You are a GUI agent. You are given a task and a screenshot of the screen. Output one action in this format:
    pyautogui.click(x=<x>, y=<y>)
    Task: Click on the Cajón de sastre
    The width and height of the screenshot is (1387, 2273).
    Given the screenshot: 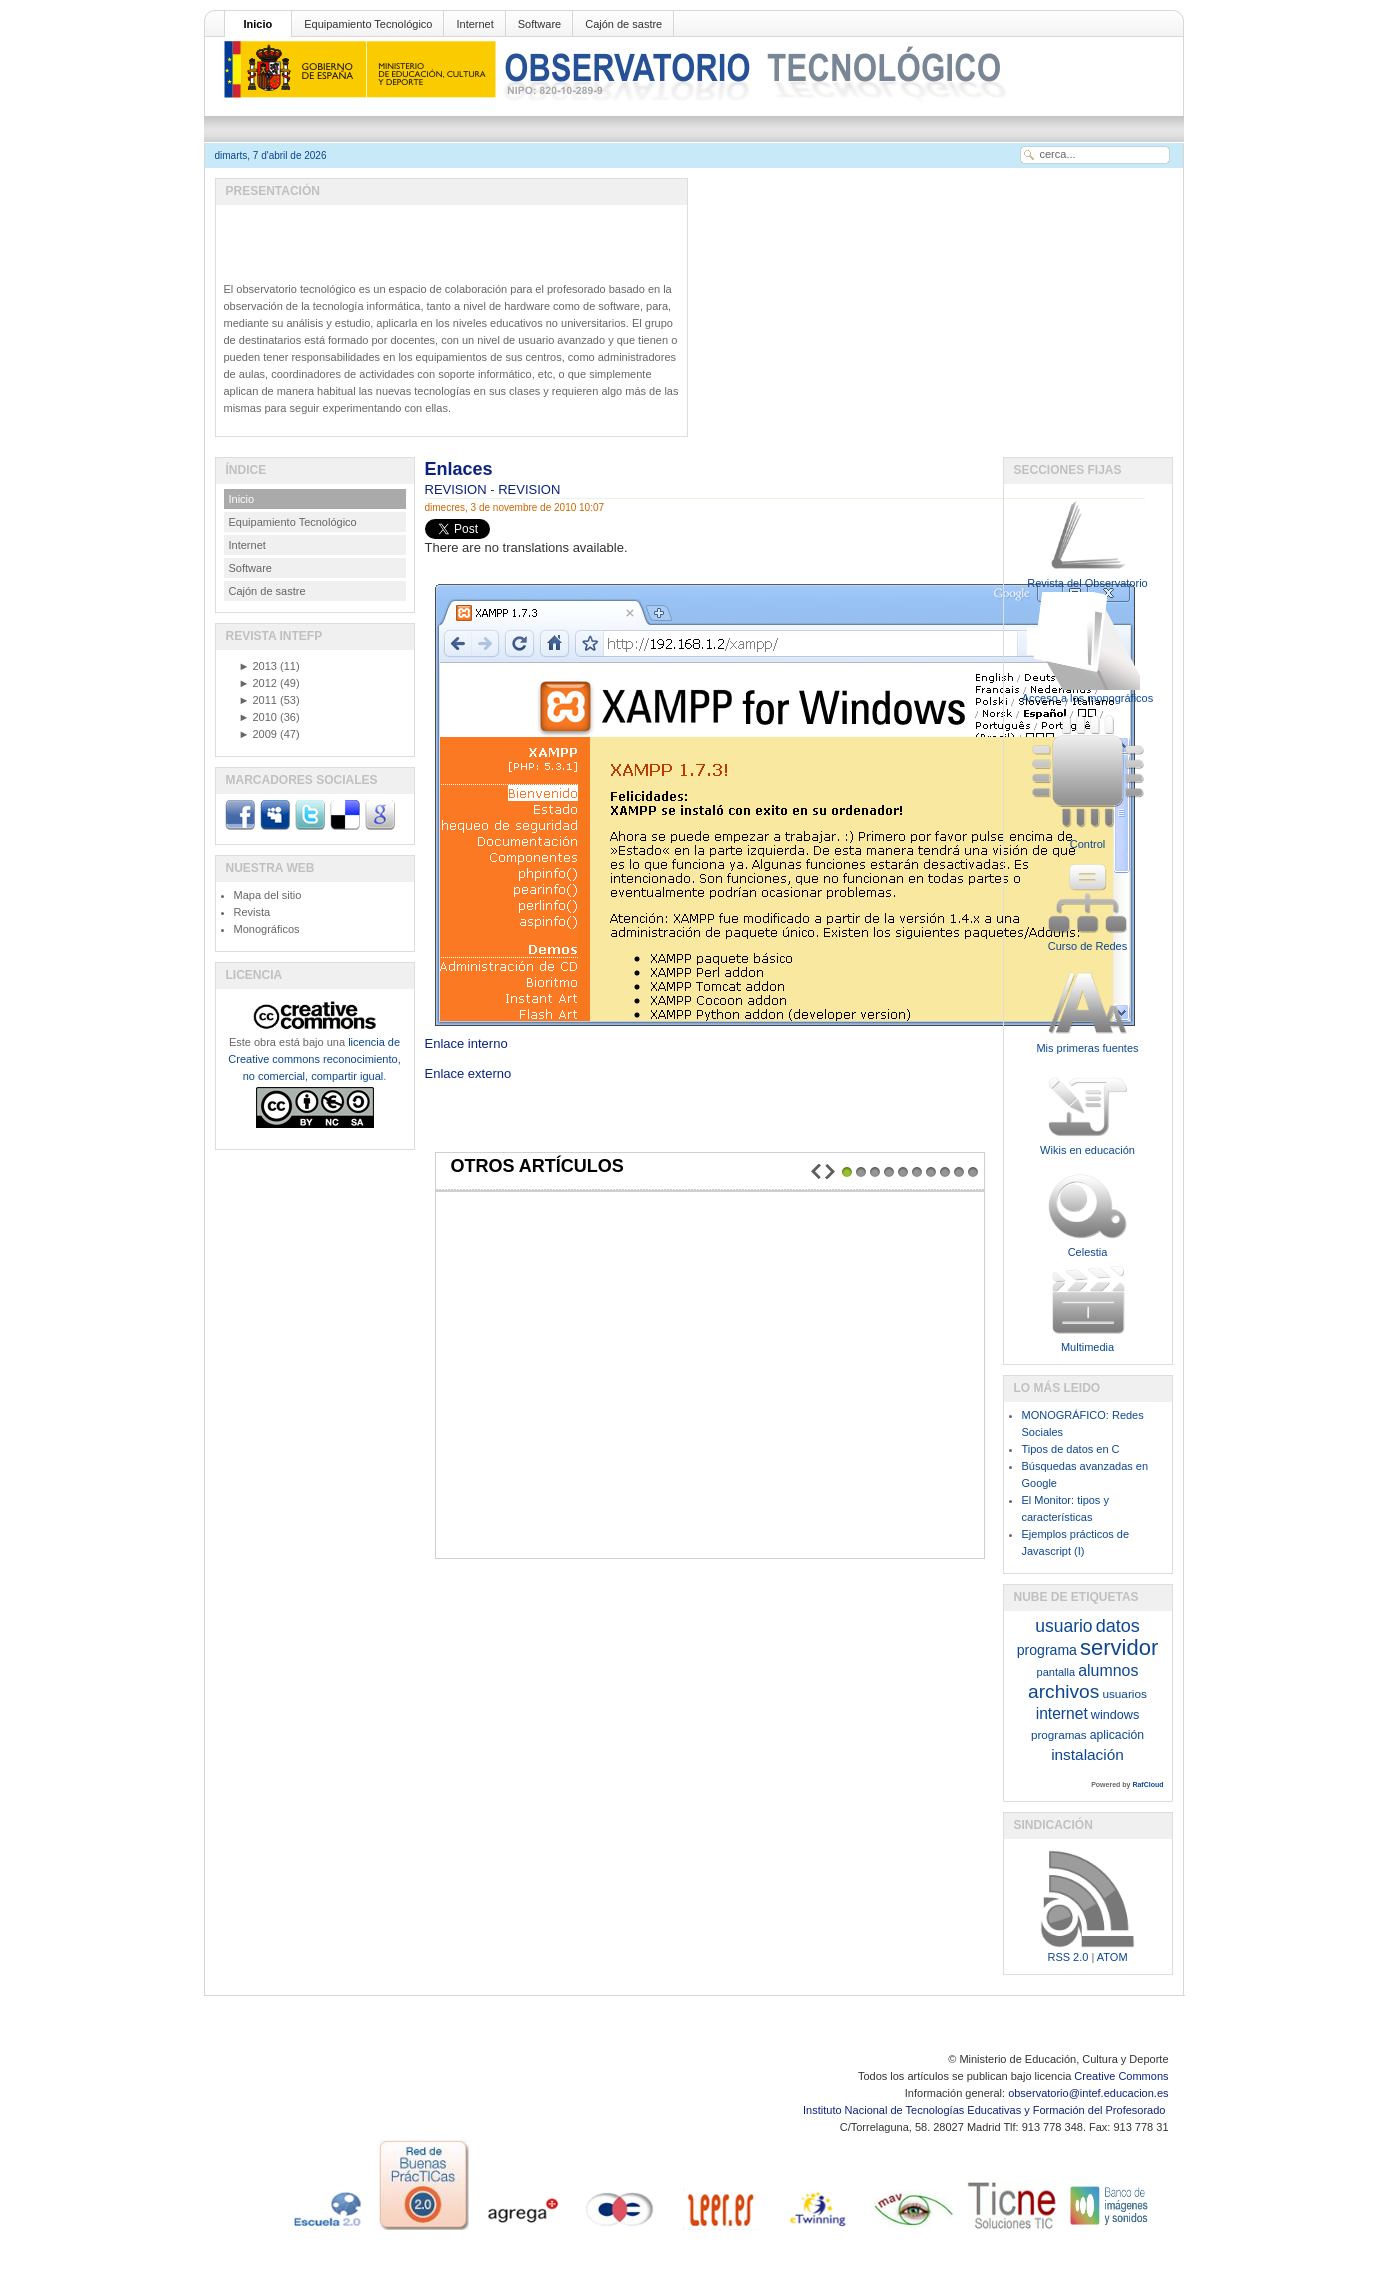 What is the action you would take?
    pyautogui.click(x=623, y=24)
    